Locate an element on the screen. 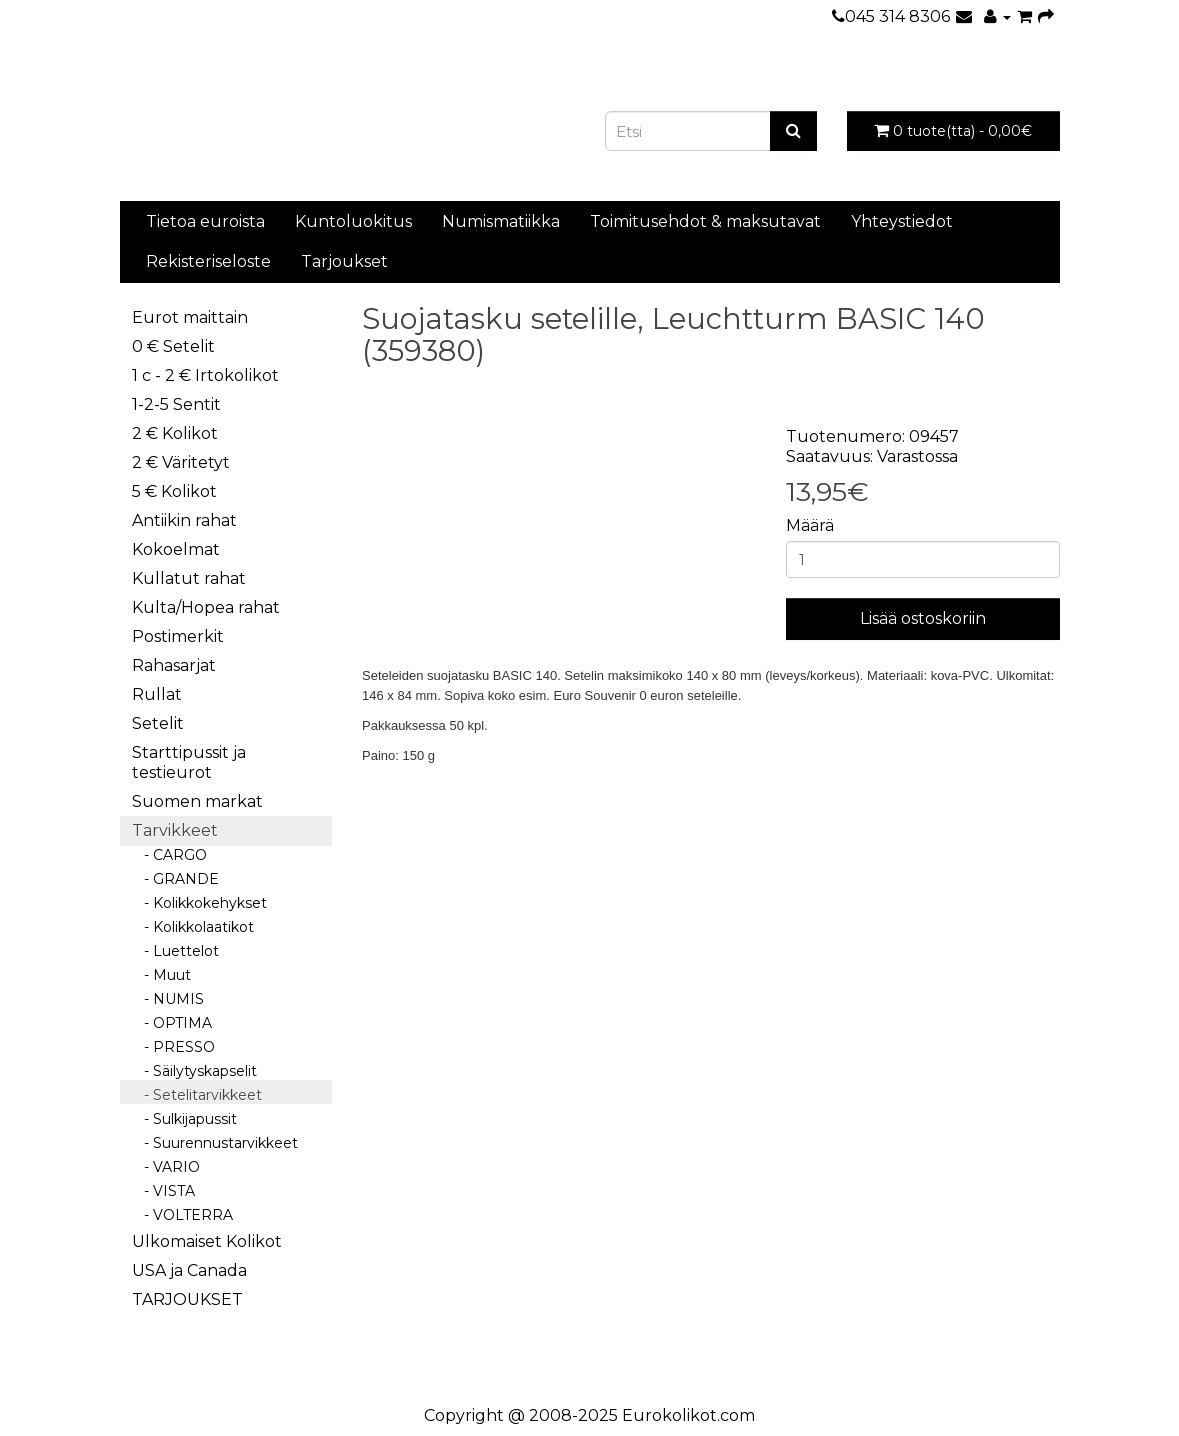  Määrä is located at coordinates (810, 525).